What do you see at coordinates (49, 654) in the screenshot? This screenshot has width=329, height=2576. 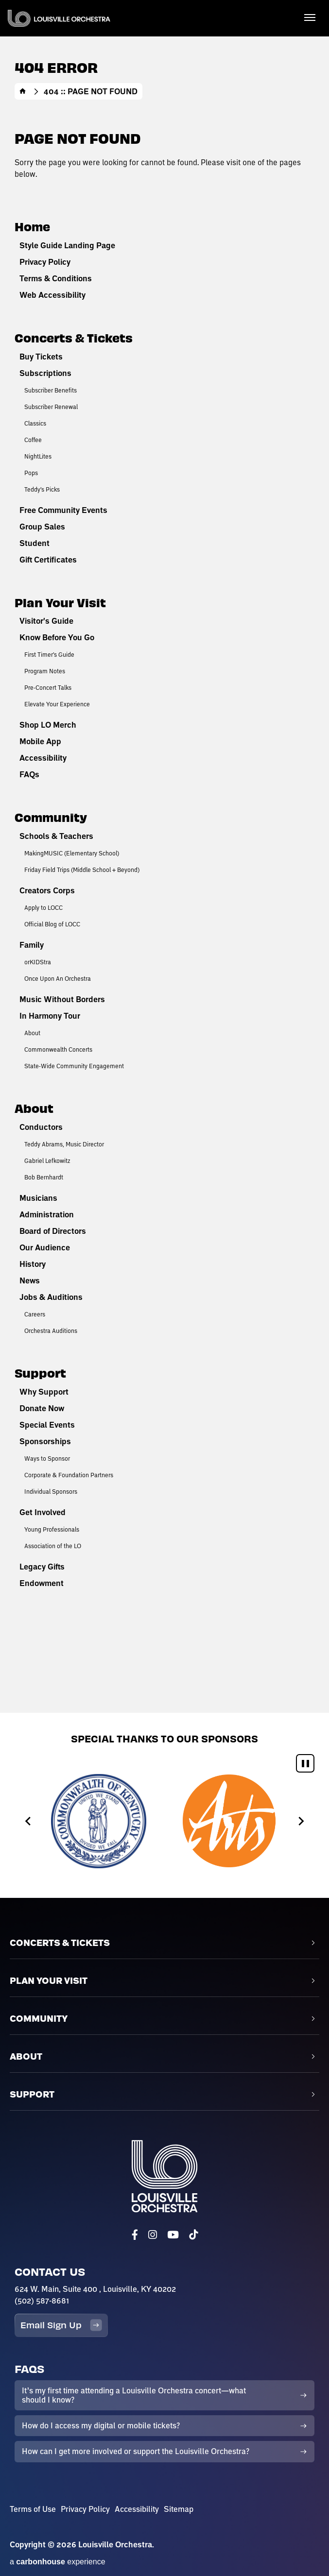 I see `First Timer's Guide` at bounding box center [49, 654].